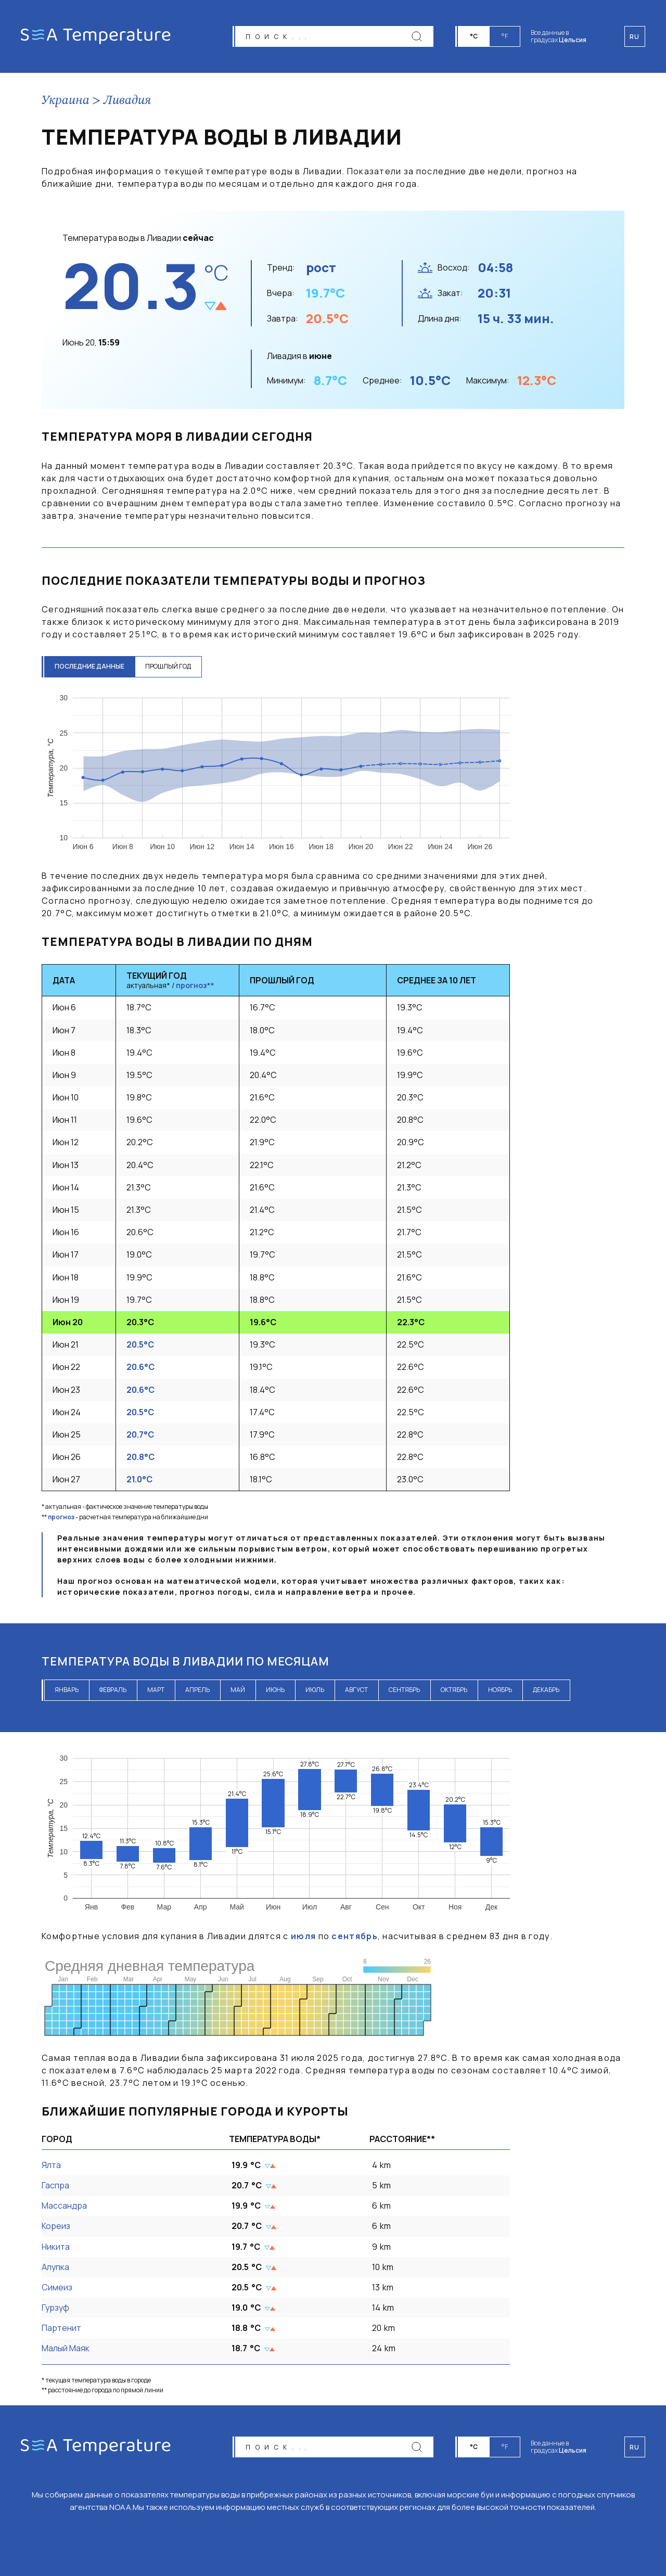 This screenshot has width=666, height=2576. What do you see at coordinates (89, 666) in the screenshot?
I see `последние данные` at bounding box center [89, 666].